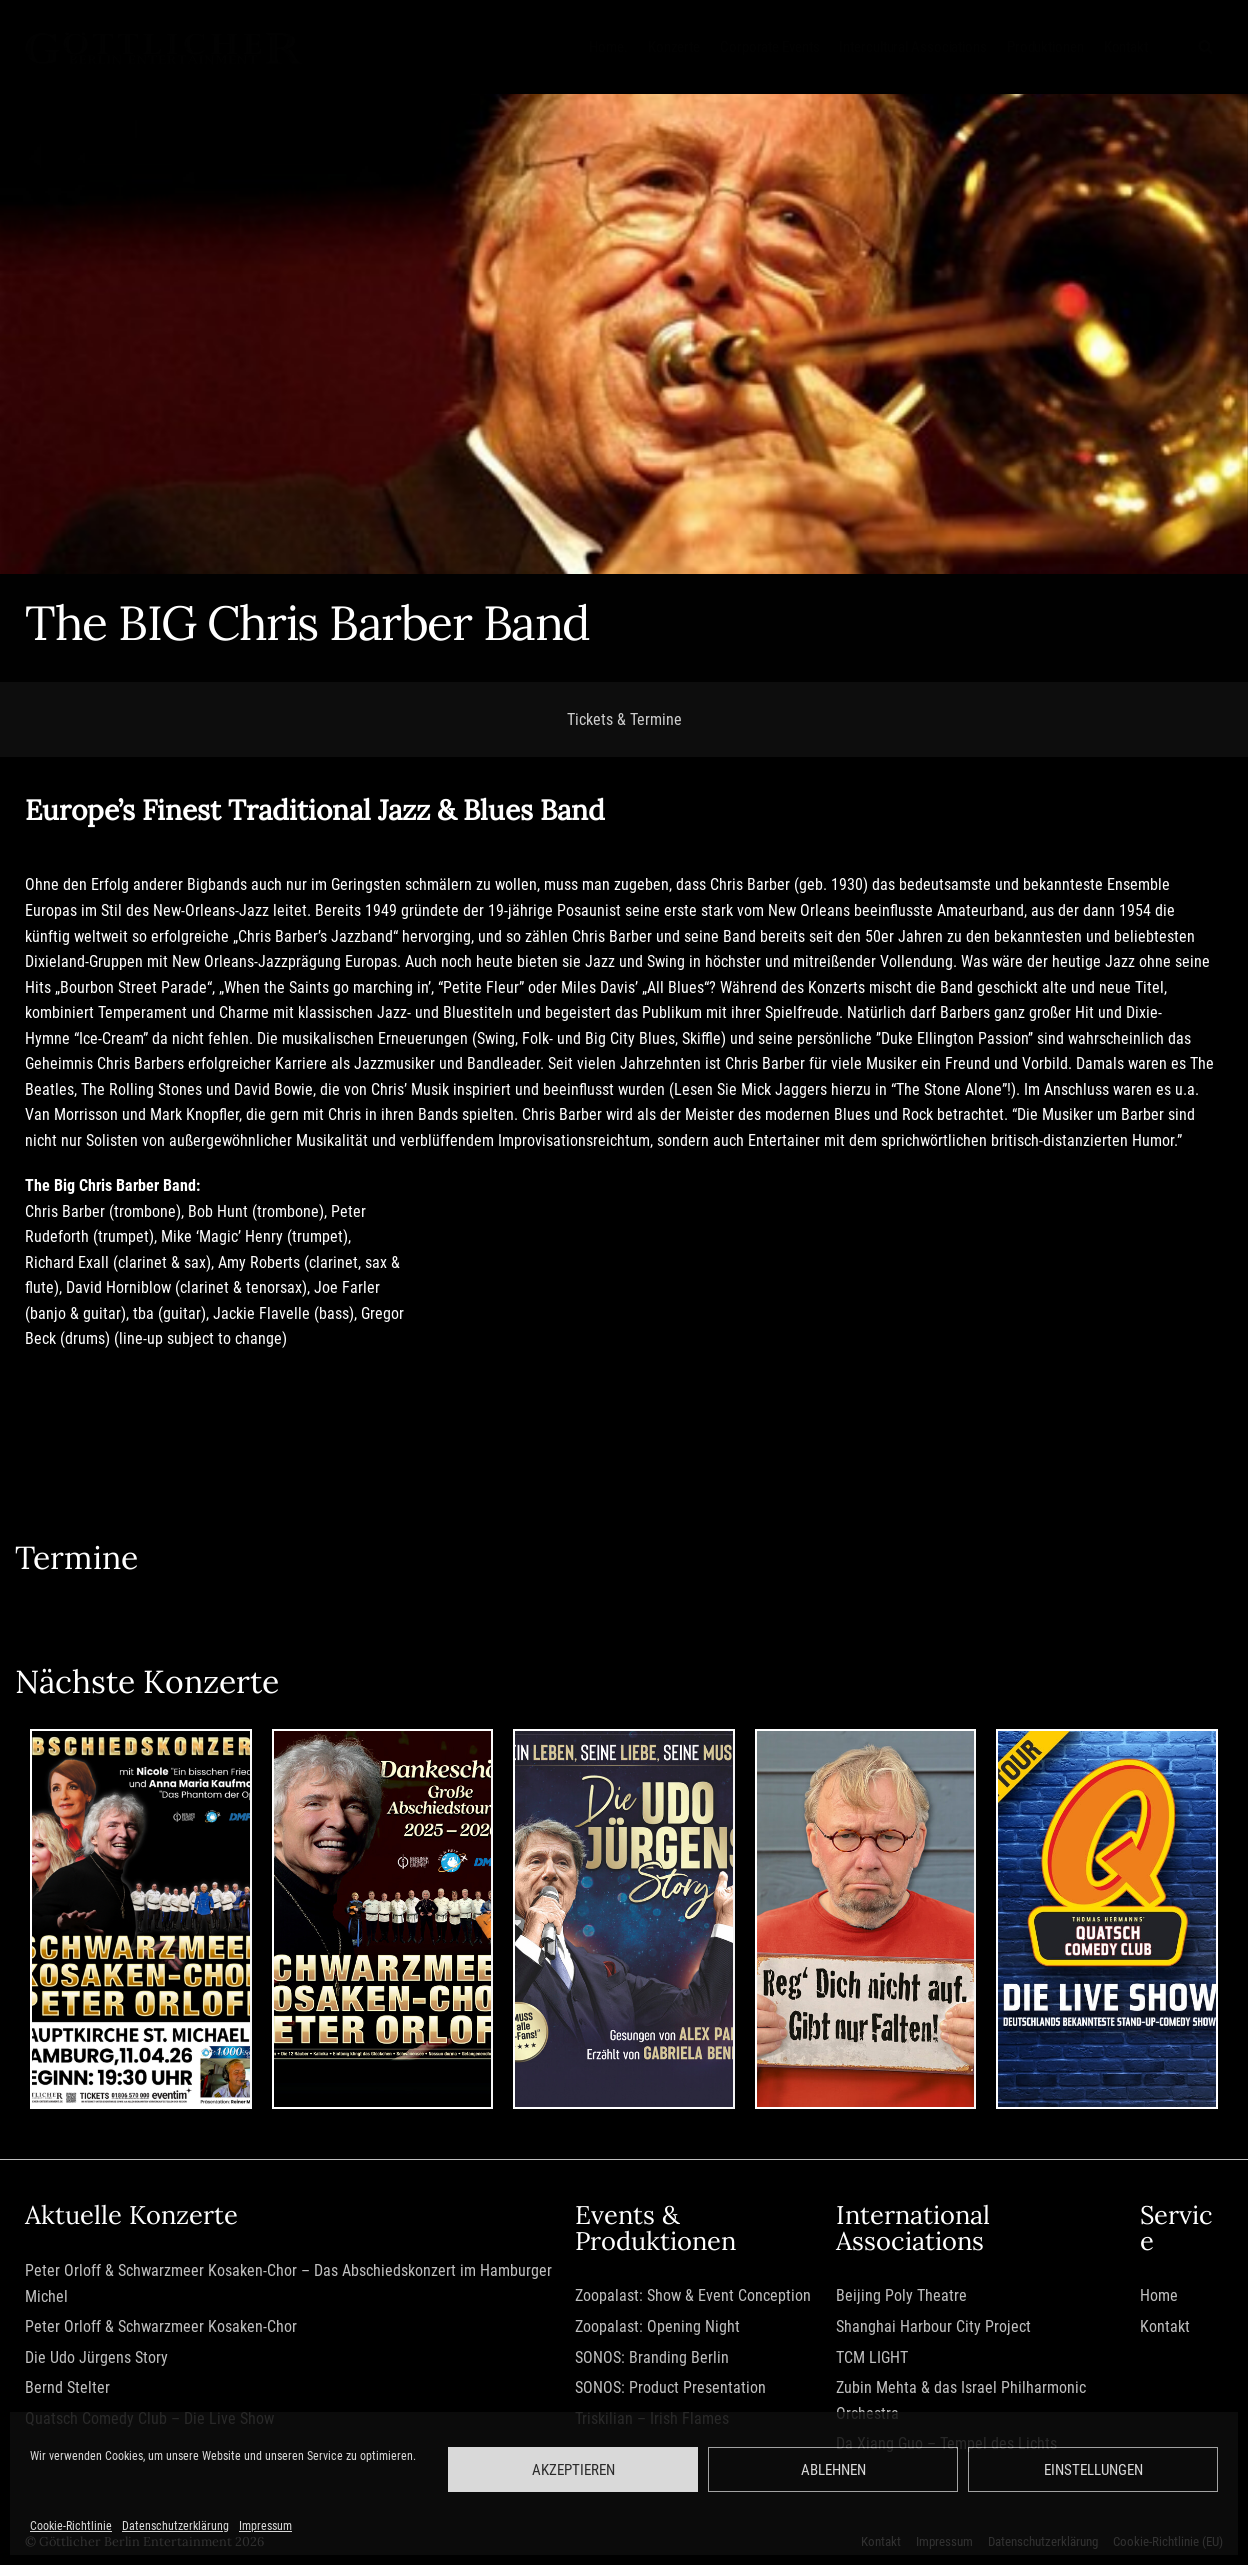  I want to click on Shanghai Harbour City Project, so click(934, 2328).